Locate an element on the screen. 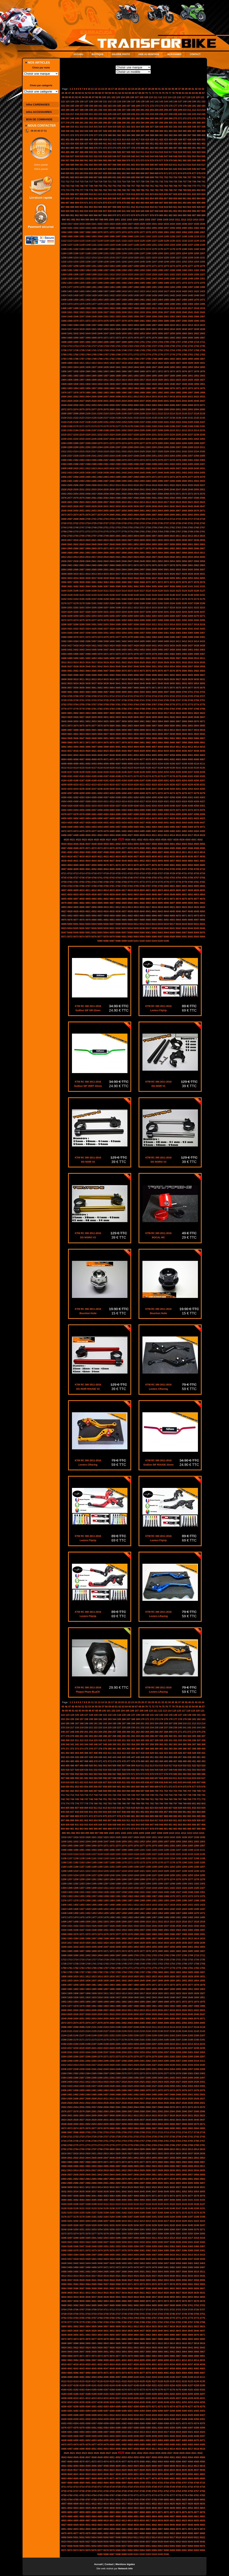 This screenshot has height=2576, width=229. 345 is located at coordinates (91, 131).